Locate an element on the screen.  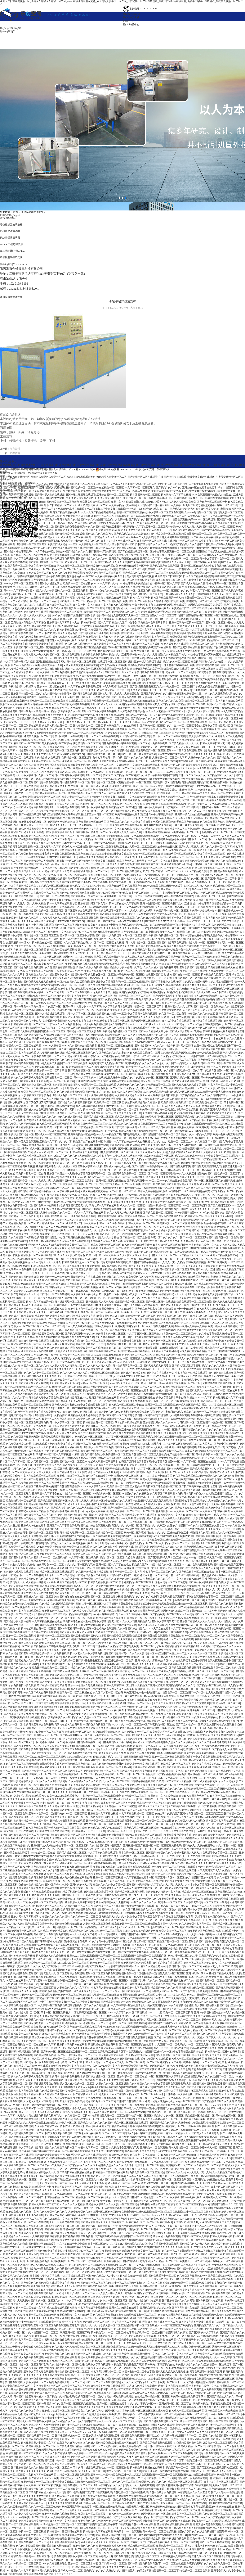
亚洲天堂免费在线观看网站 is located at coordinates (222, 779).